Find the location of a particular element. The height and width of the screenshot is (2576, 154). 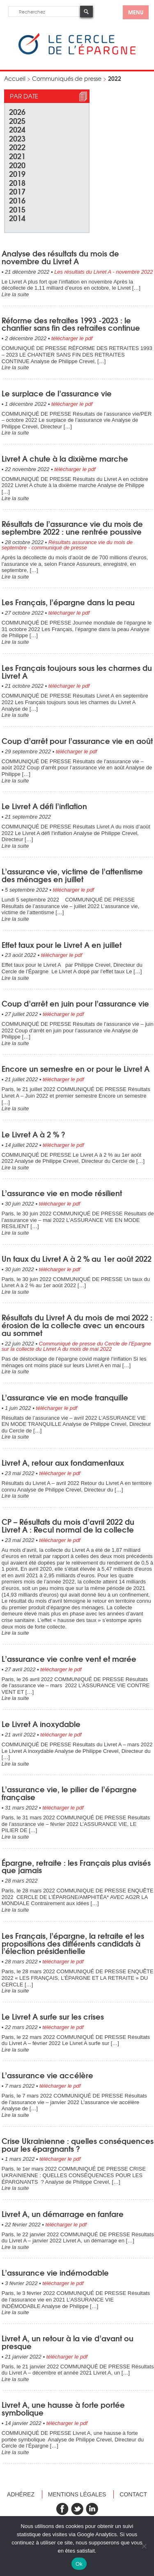

2014 is located at coordinates (17, 217).